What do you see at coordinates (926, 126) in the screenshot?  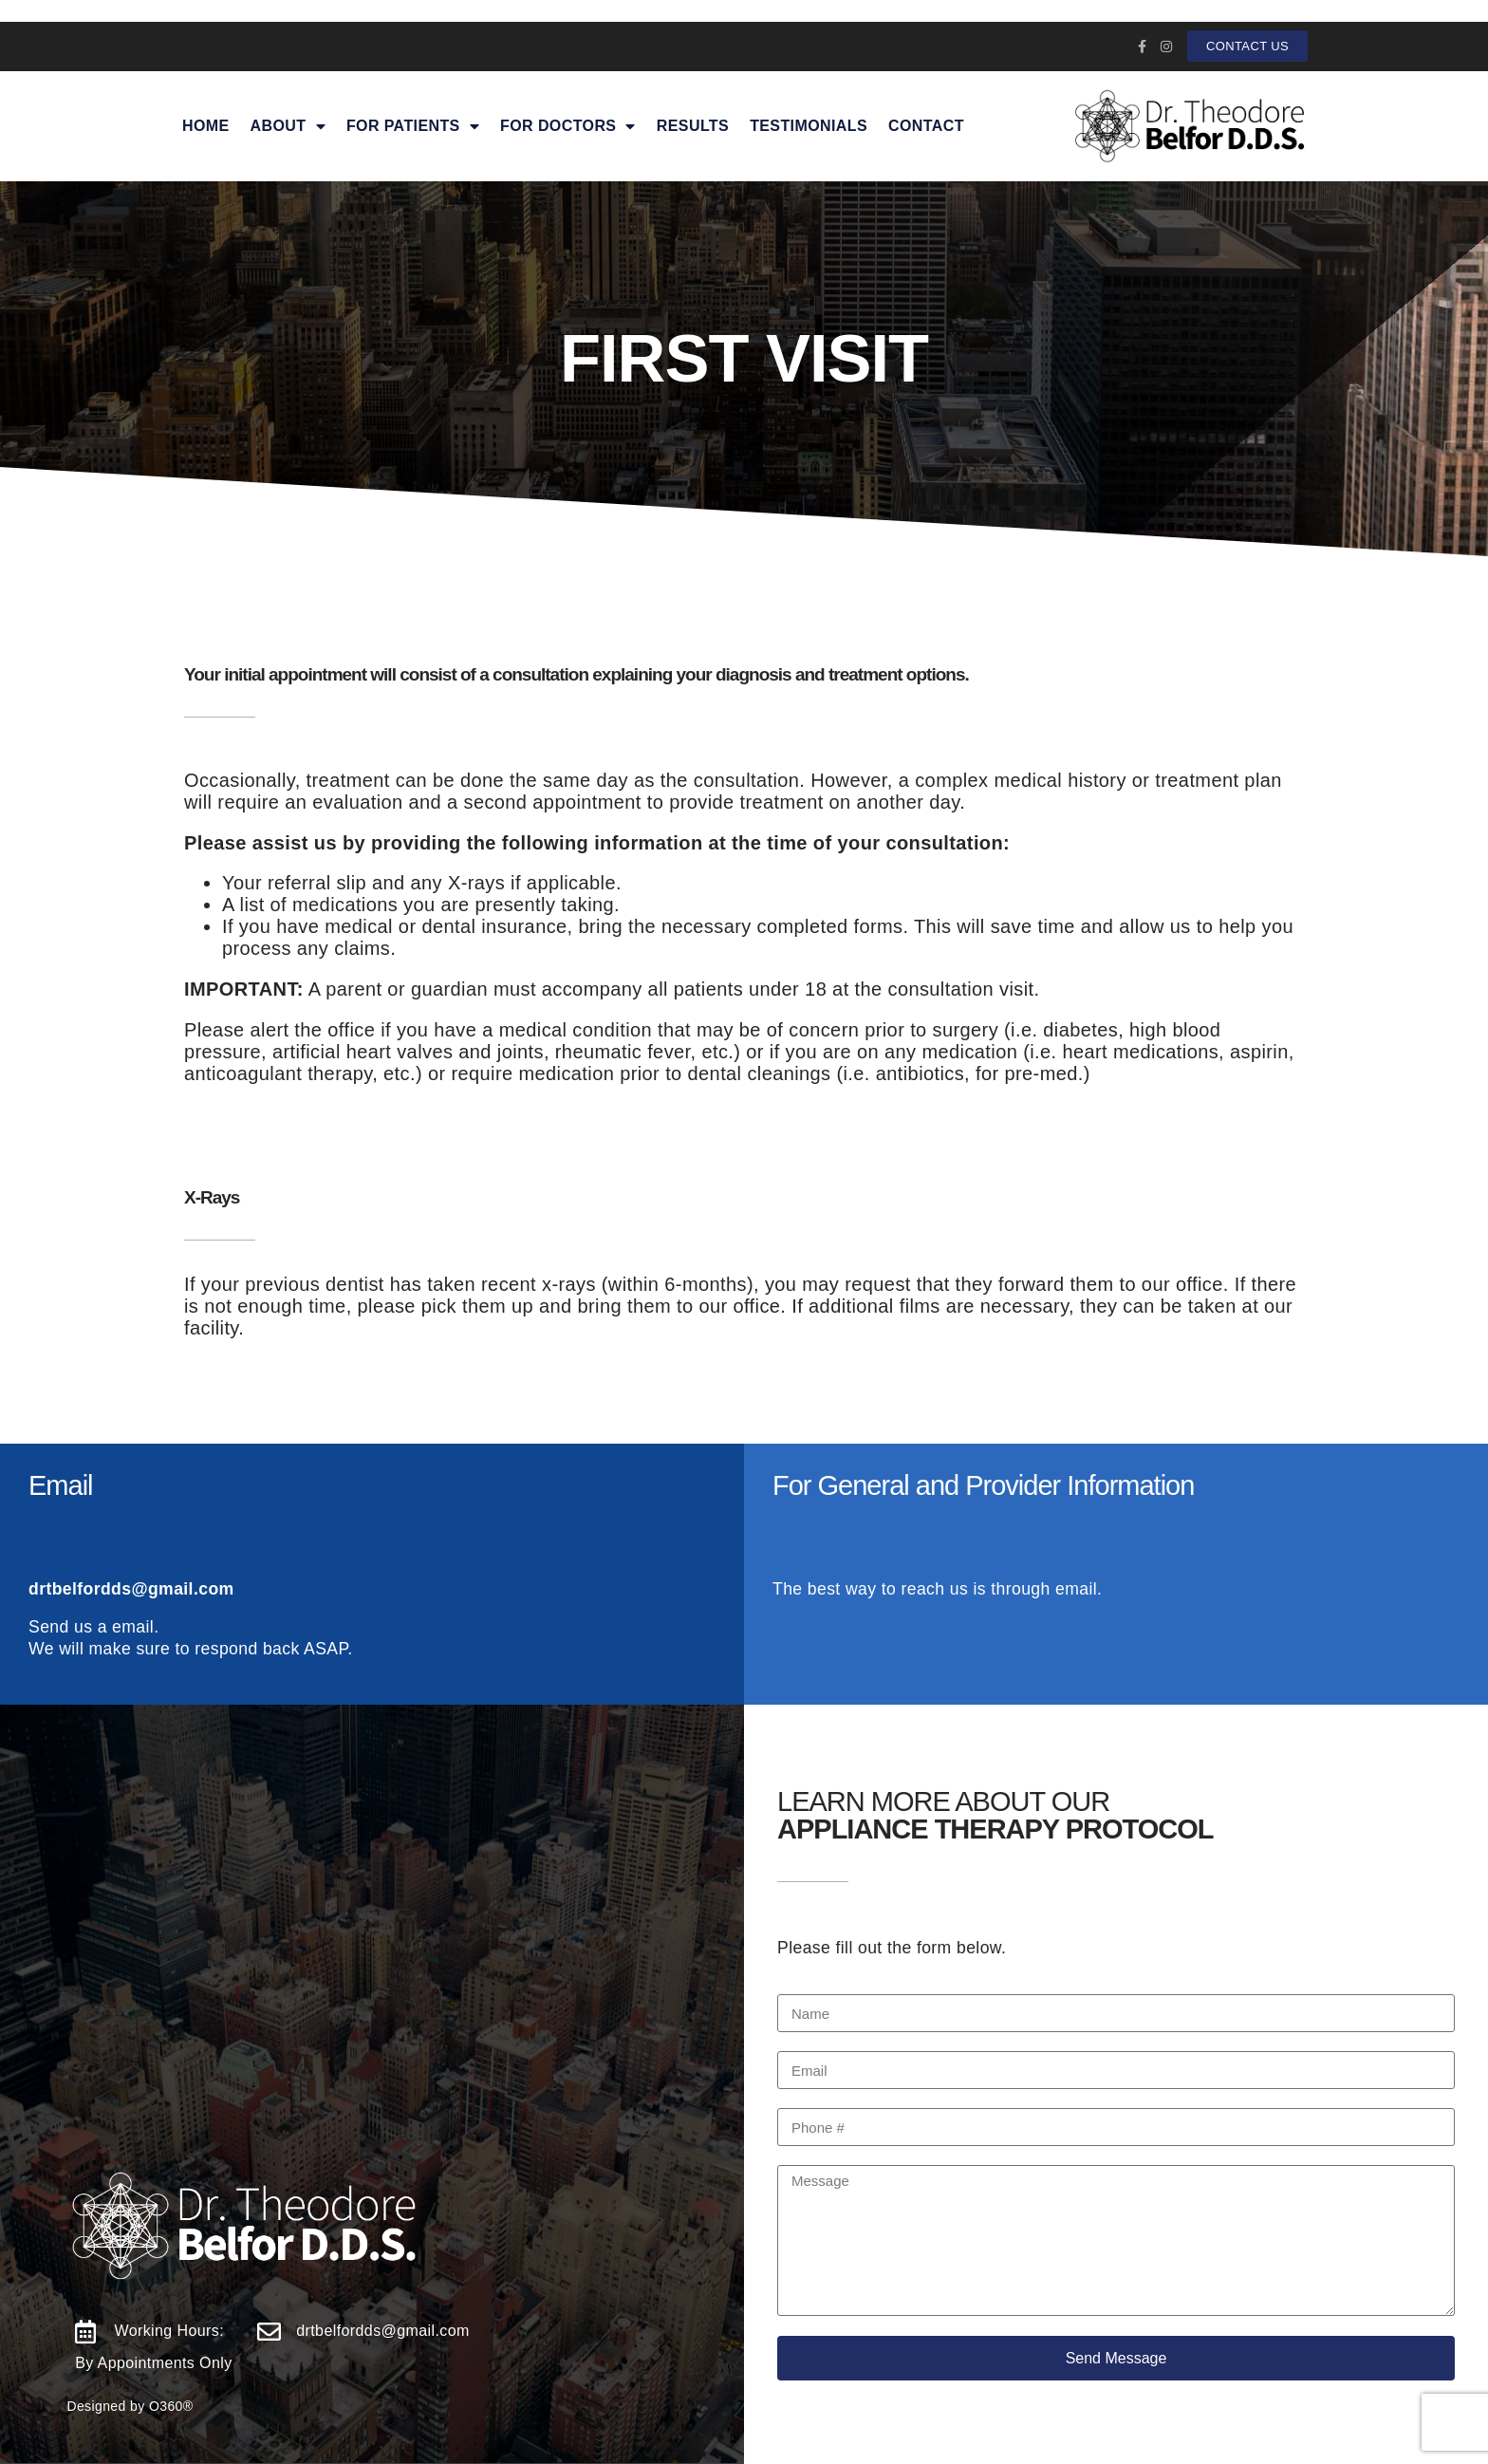 I see `Contact` at bounding box center [926, 126].